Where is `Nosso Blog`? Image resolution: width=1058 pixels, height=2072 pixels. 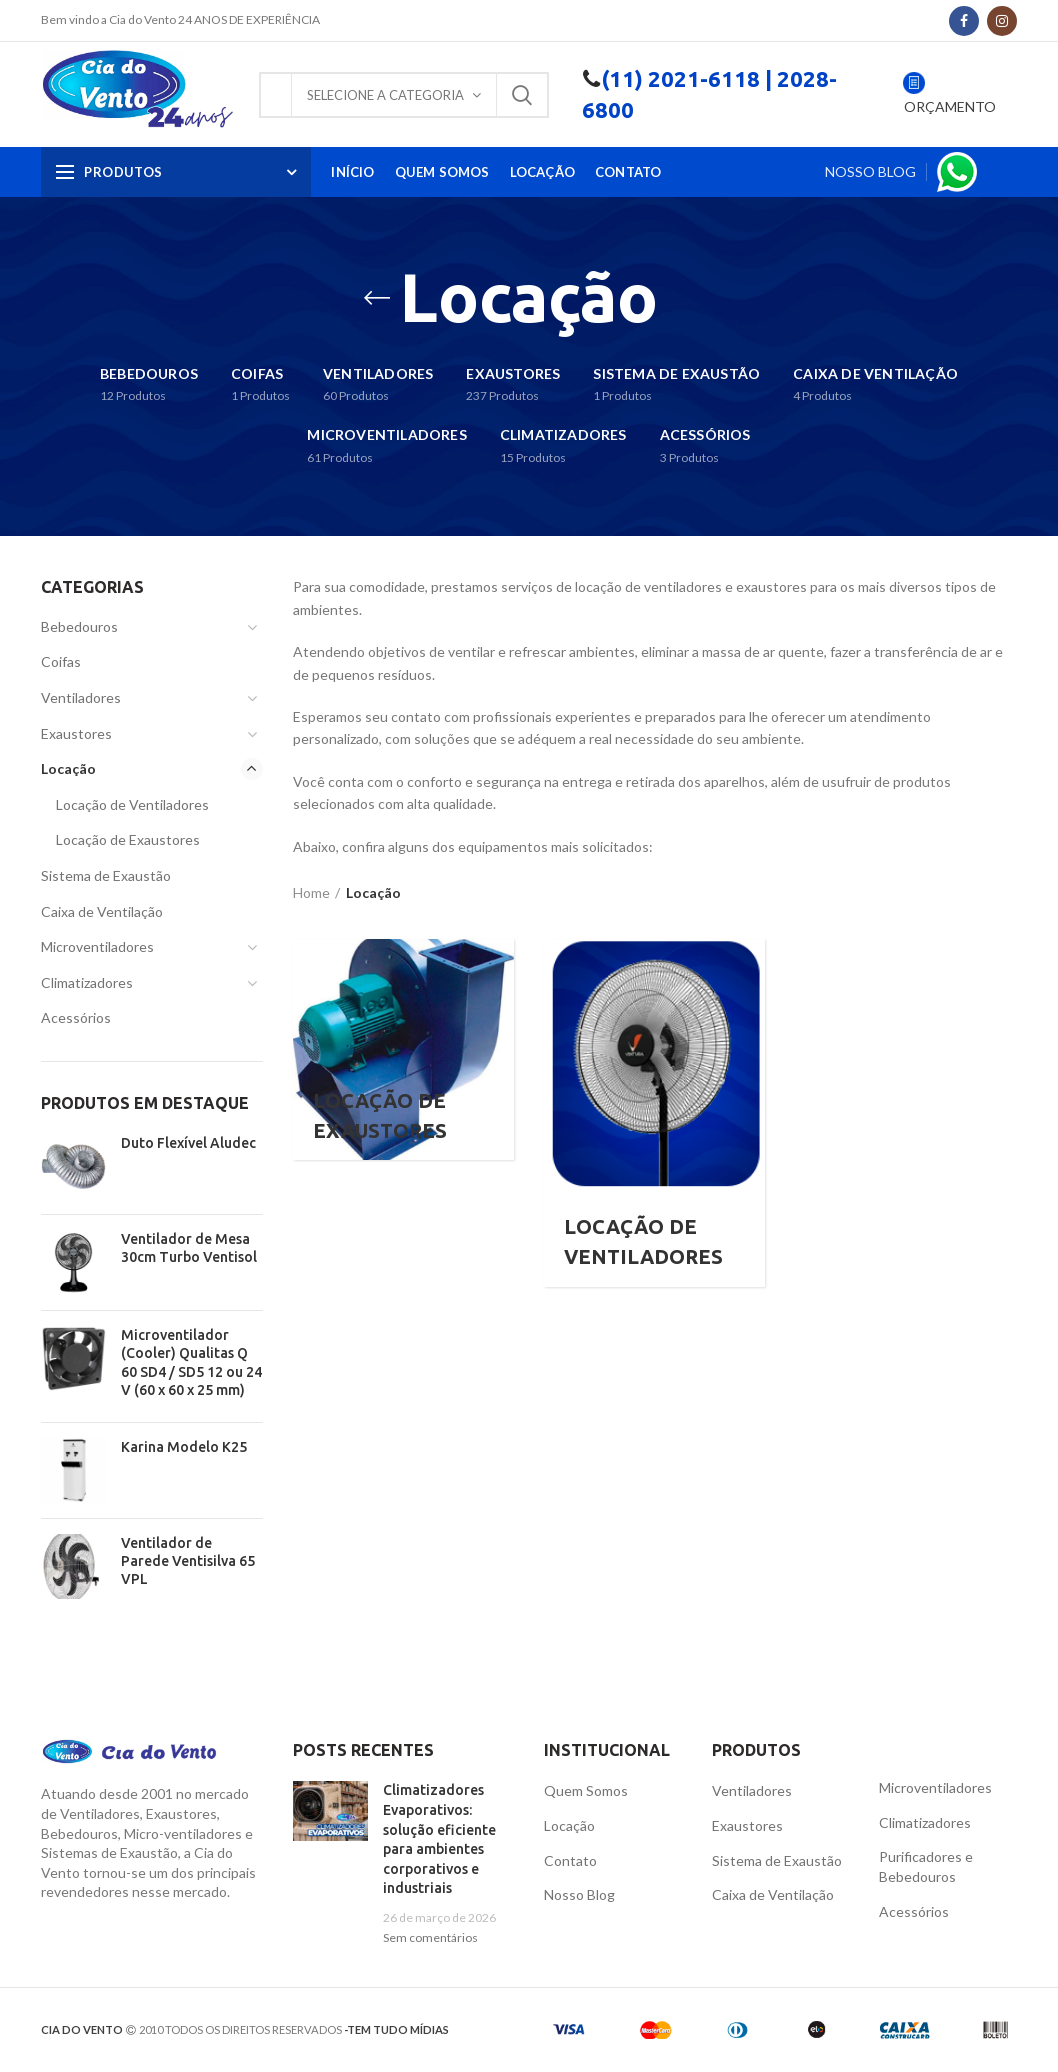 Nosso Blog is located at coordinates (579, 1894).